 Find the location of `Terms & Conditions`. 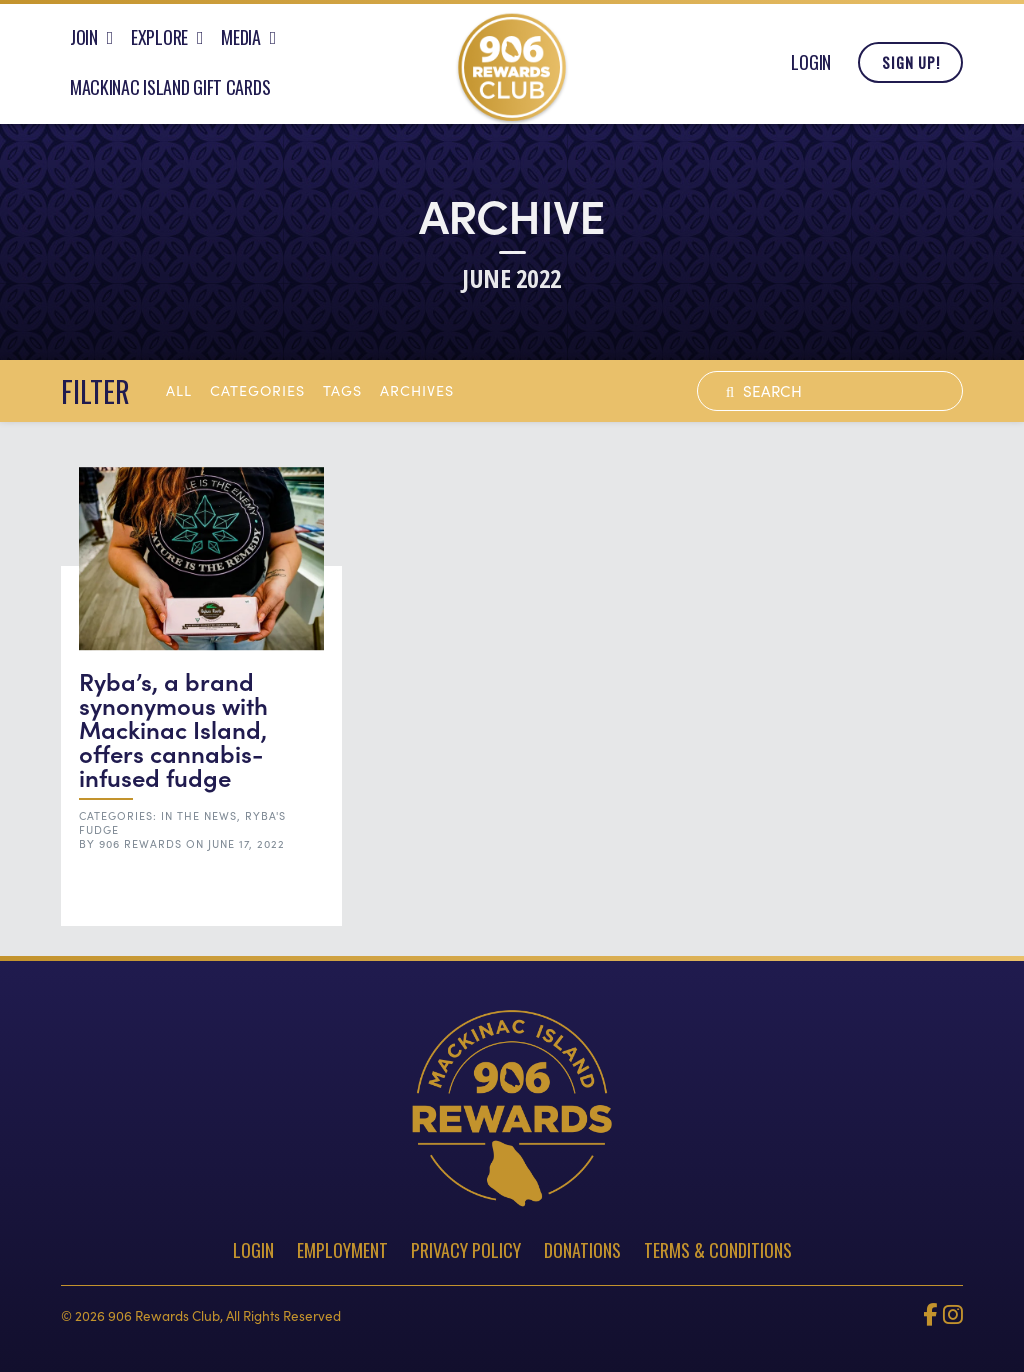

Terms & Conditions is located at coordinates (718, 1250).